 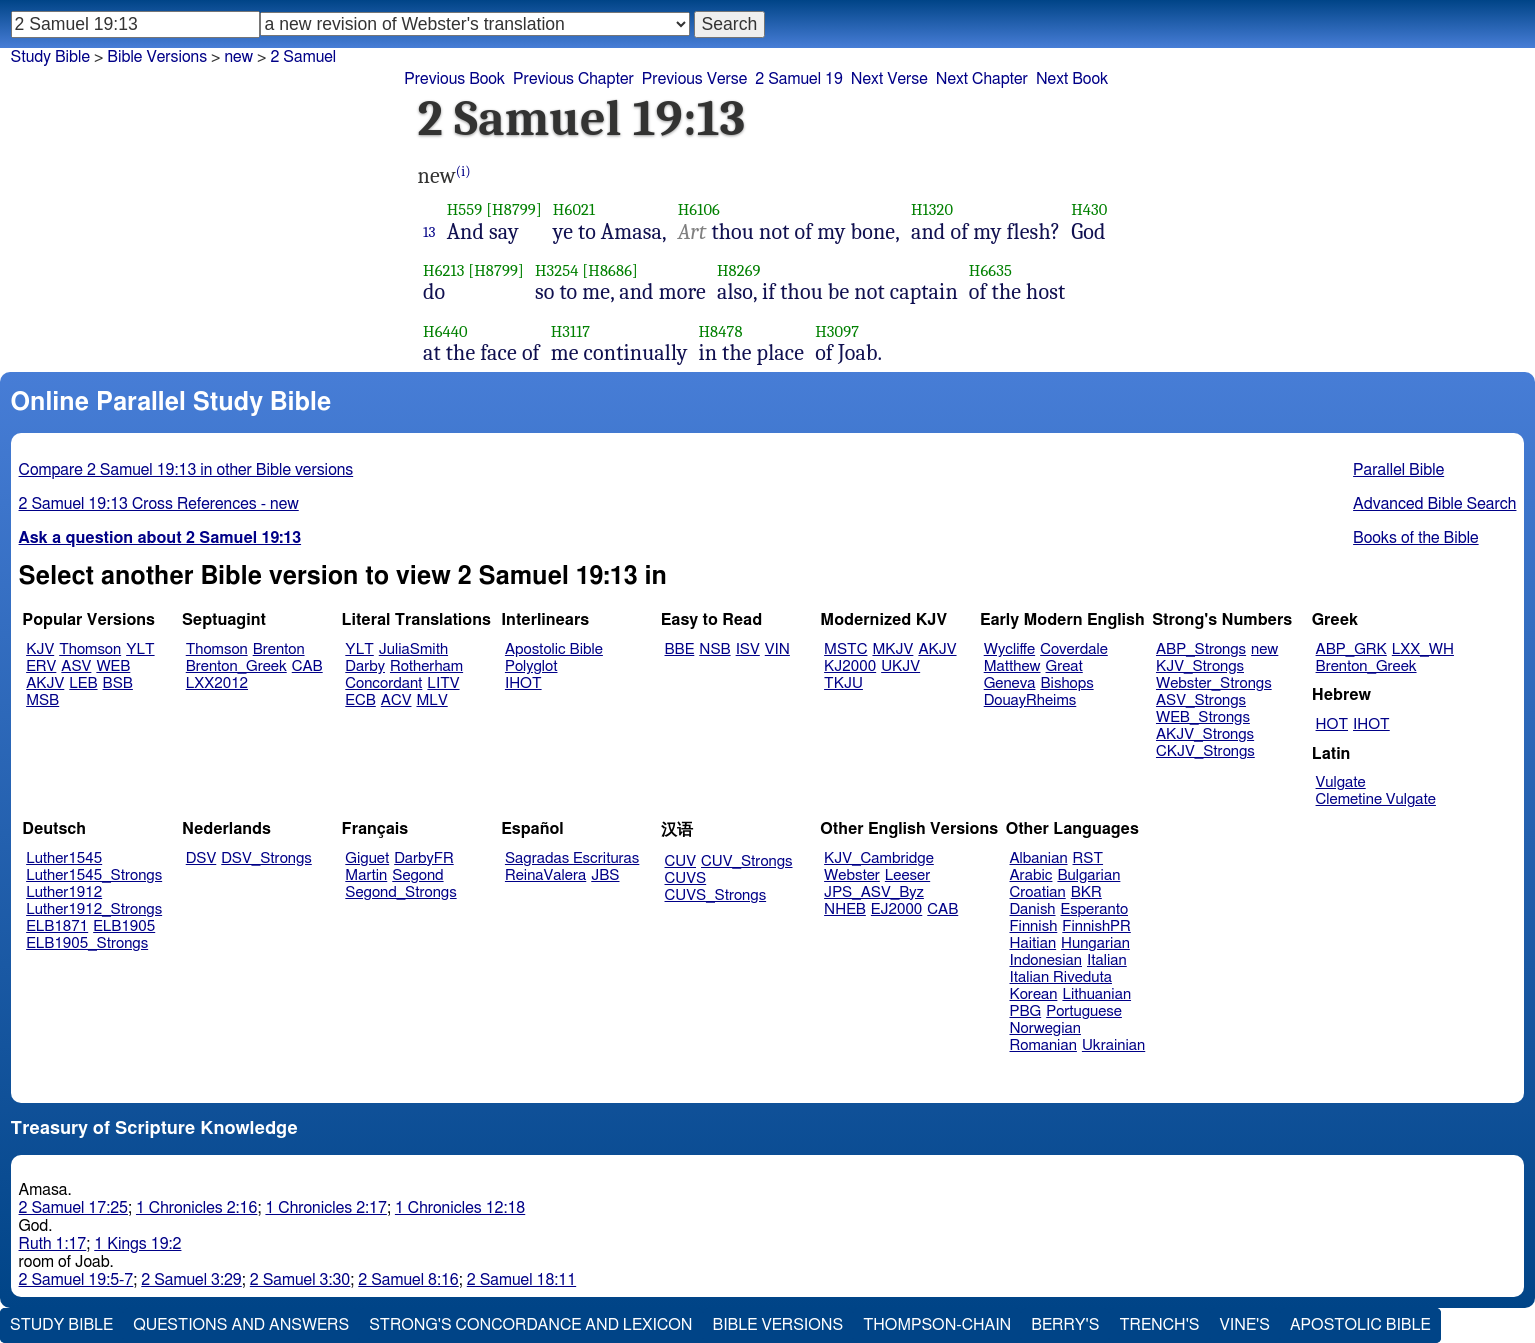 I want to click on VIN, so click(x=777, y=649).